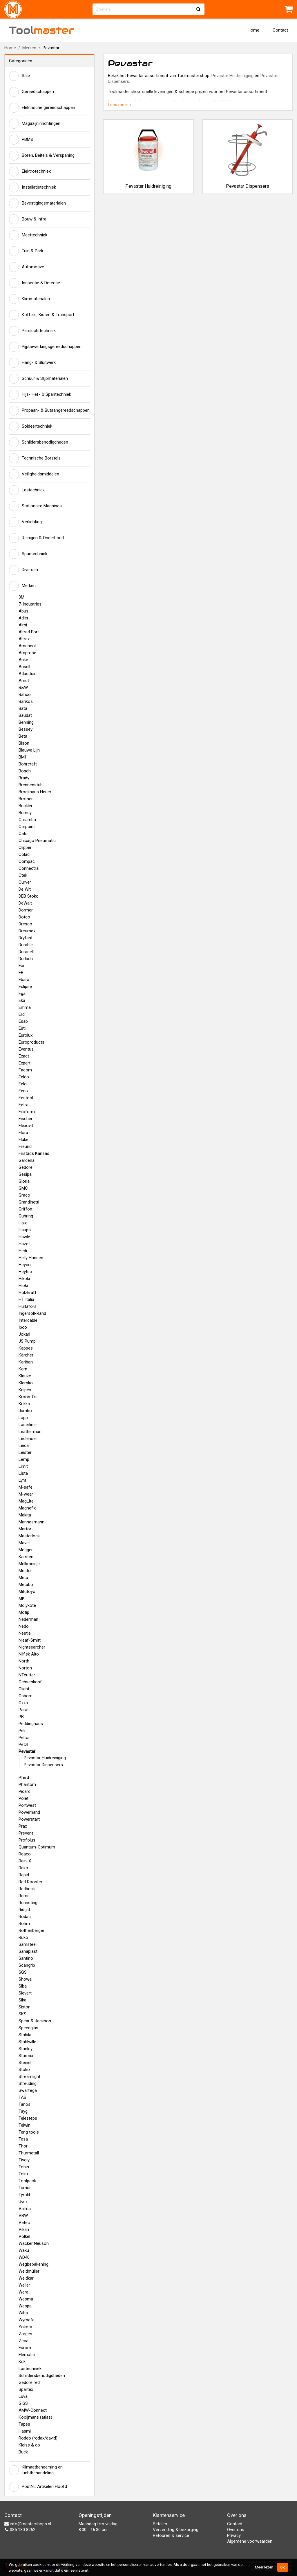 This screenshot has width=297, height=2576. Describe the element at coordinates (22, 2097) in the screenshot. I see `TAB` at that location.